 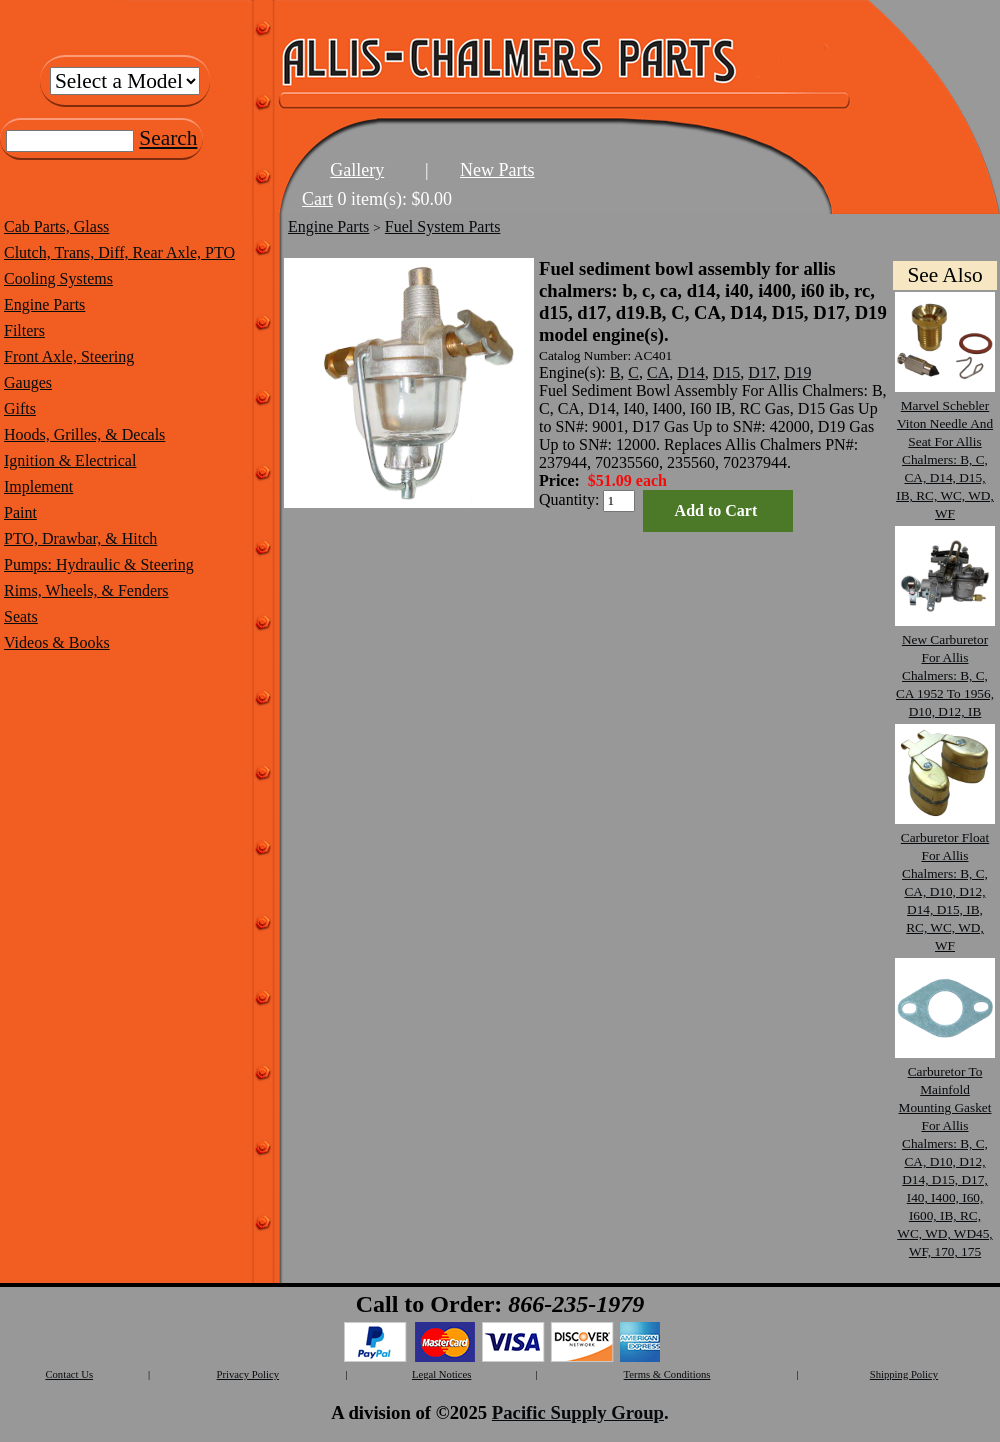 What do you see at coordinates (667, 1374) in the screenshot?
I see `Terms & Conditions` at bounding box center [667, 1374].